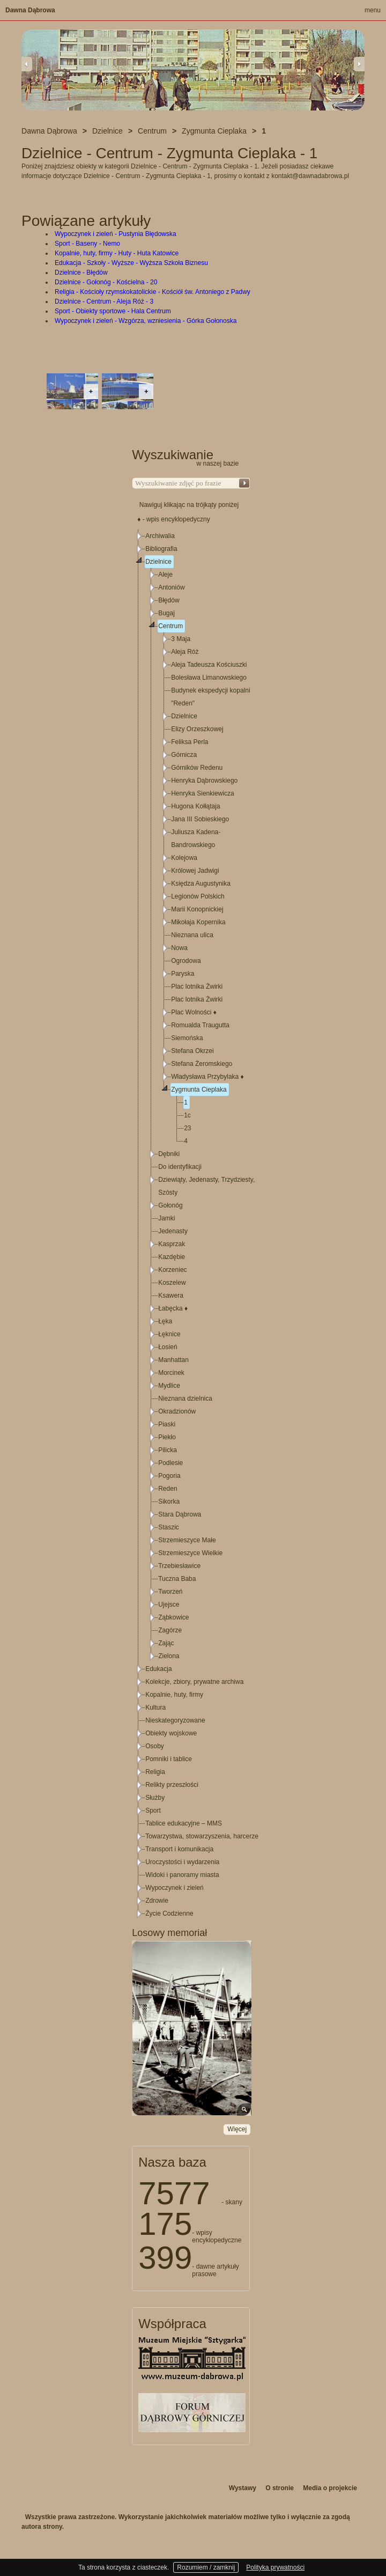 The width and height of the screenshot is (386, 2576). What do you see at coordinates (145, 321) in the screenshot?
I see `Wypoczynek i zieleń - Wzgórza, wzniesienia - Górka Gołonoska` at bounding box center [145, 321].